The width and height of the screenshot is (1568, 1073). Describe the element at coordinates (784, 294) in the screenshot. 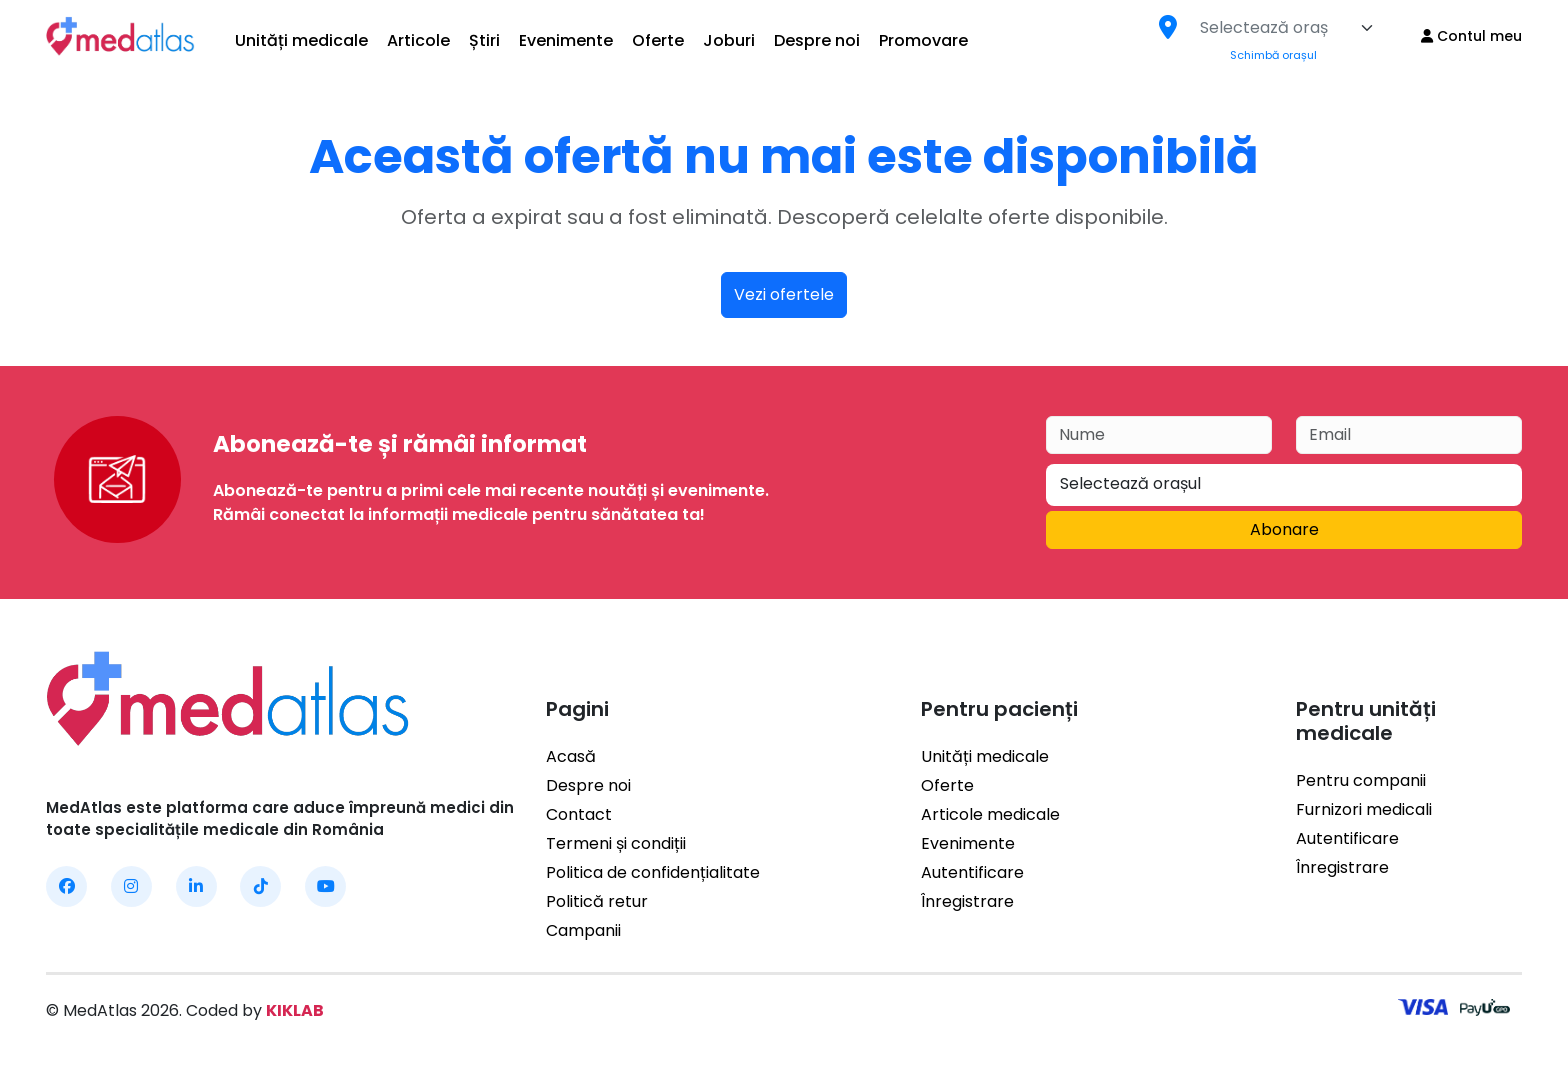

I see `Vezi ofertele` at that location.